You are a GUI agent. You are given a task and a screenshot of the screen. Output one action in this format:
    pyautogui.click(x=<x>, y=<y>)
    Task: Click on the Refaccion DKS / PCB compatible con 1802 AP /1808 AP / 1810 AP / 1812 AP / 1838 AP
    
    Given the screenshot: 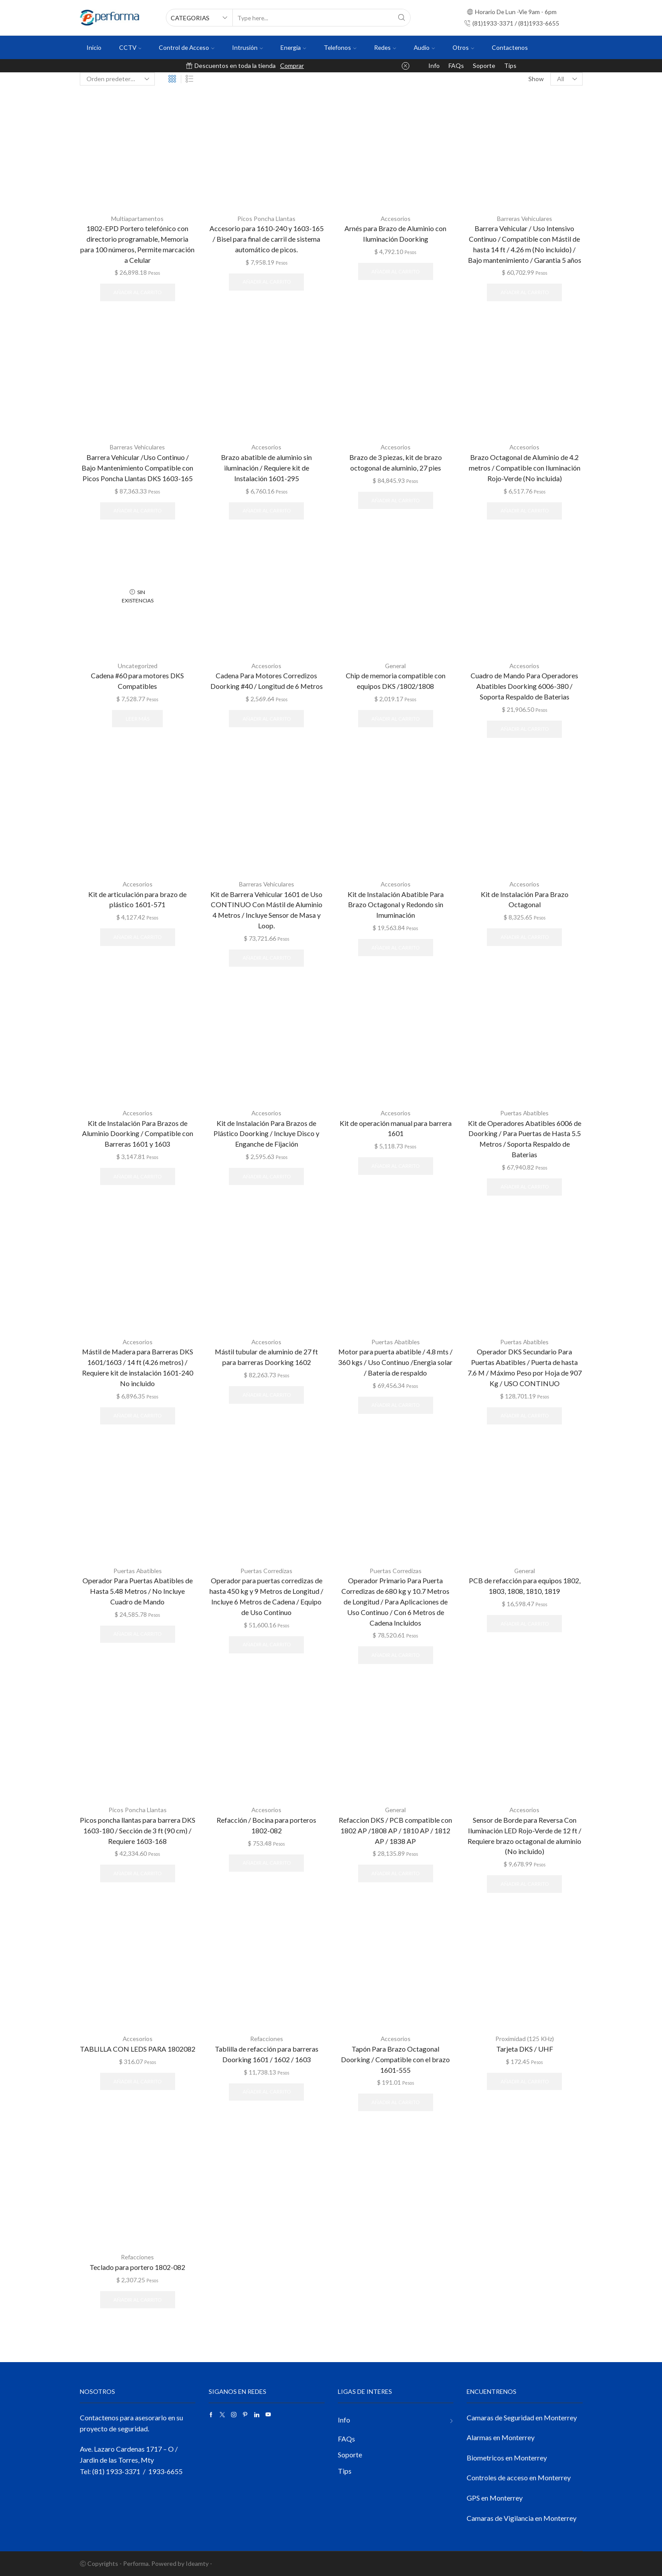 What is the action you would take?
    pyautogui.click(x=395, y=1830)
    